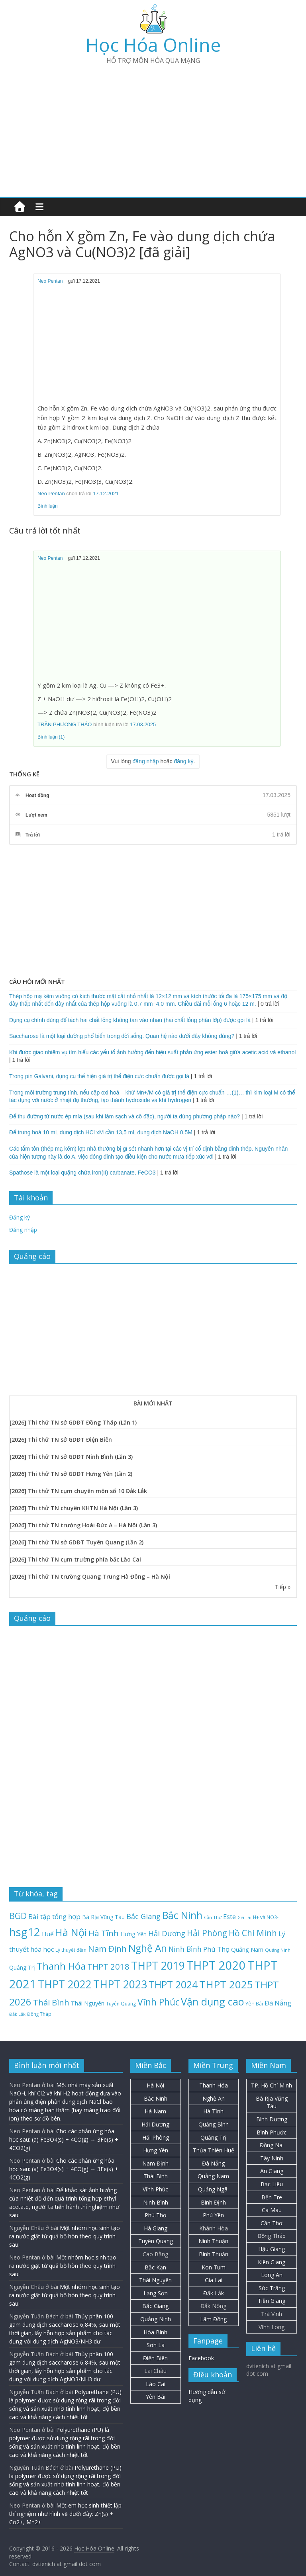  I want to click on Yên Bái, so click(155, 2396).